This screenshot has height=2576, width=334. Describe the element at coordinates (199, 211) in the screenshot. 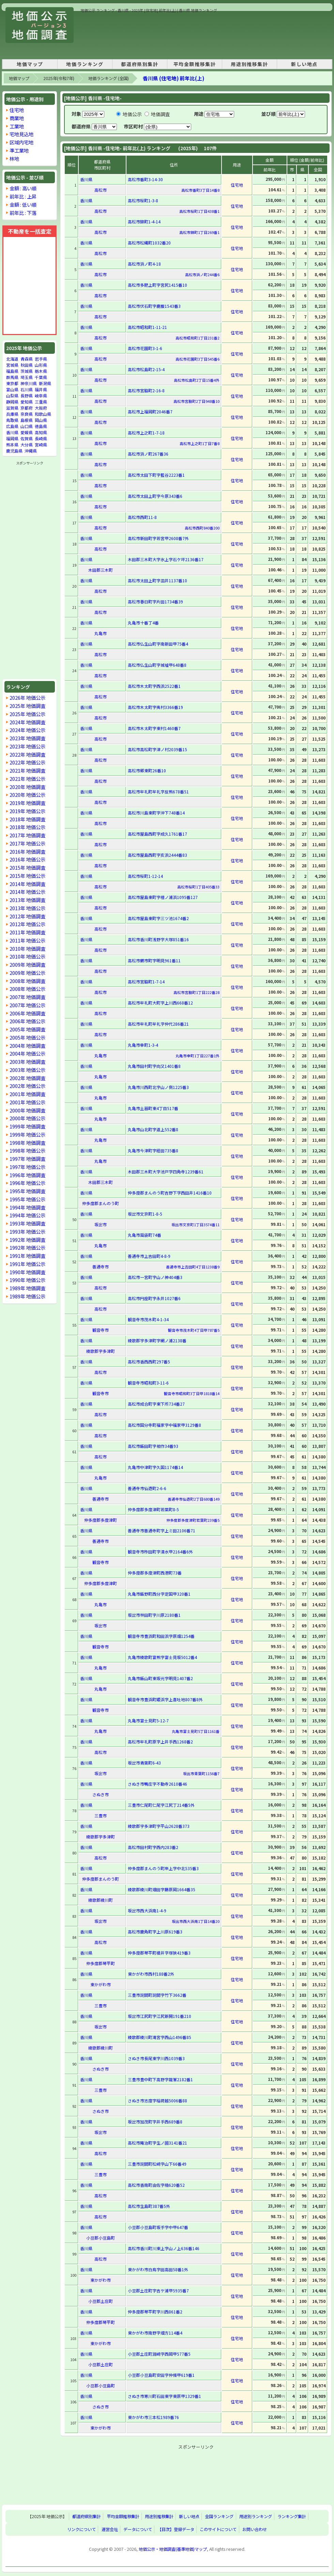

I see `高松市桜町1丁目438番1` at that location.